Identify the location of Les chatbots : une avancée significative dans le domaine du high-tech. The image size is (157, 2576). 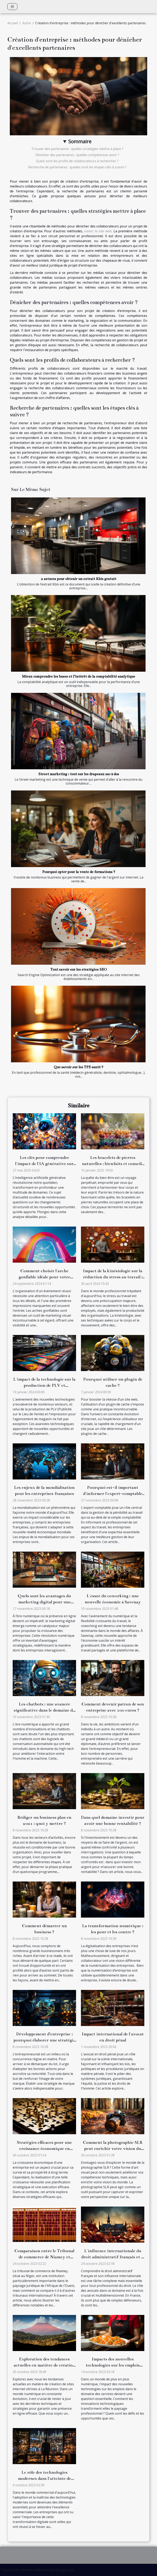
(44, 1710).